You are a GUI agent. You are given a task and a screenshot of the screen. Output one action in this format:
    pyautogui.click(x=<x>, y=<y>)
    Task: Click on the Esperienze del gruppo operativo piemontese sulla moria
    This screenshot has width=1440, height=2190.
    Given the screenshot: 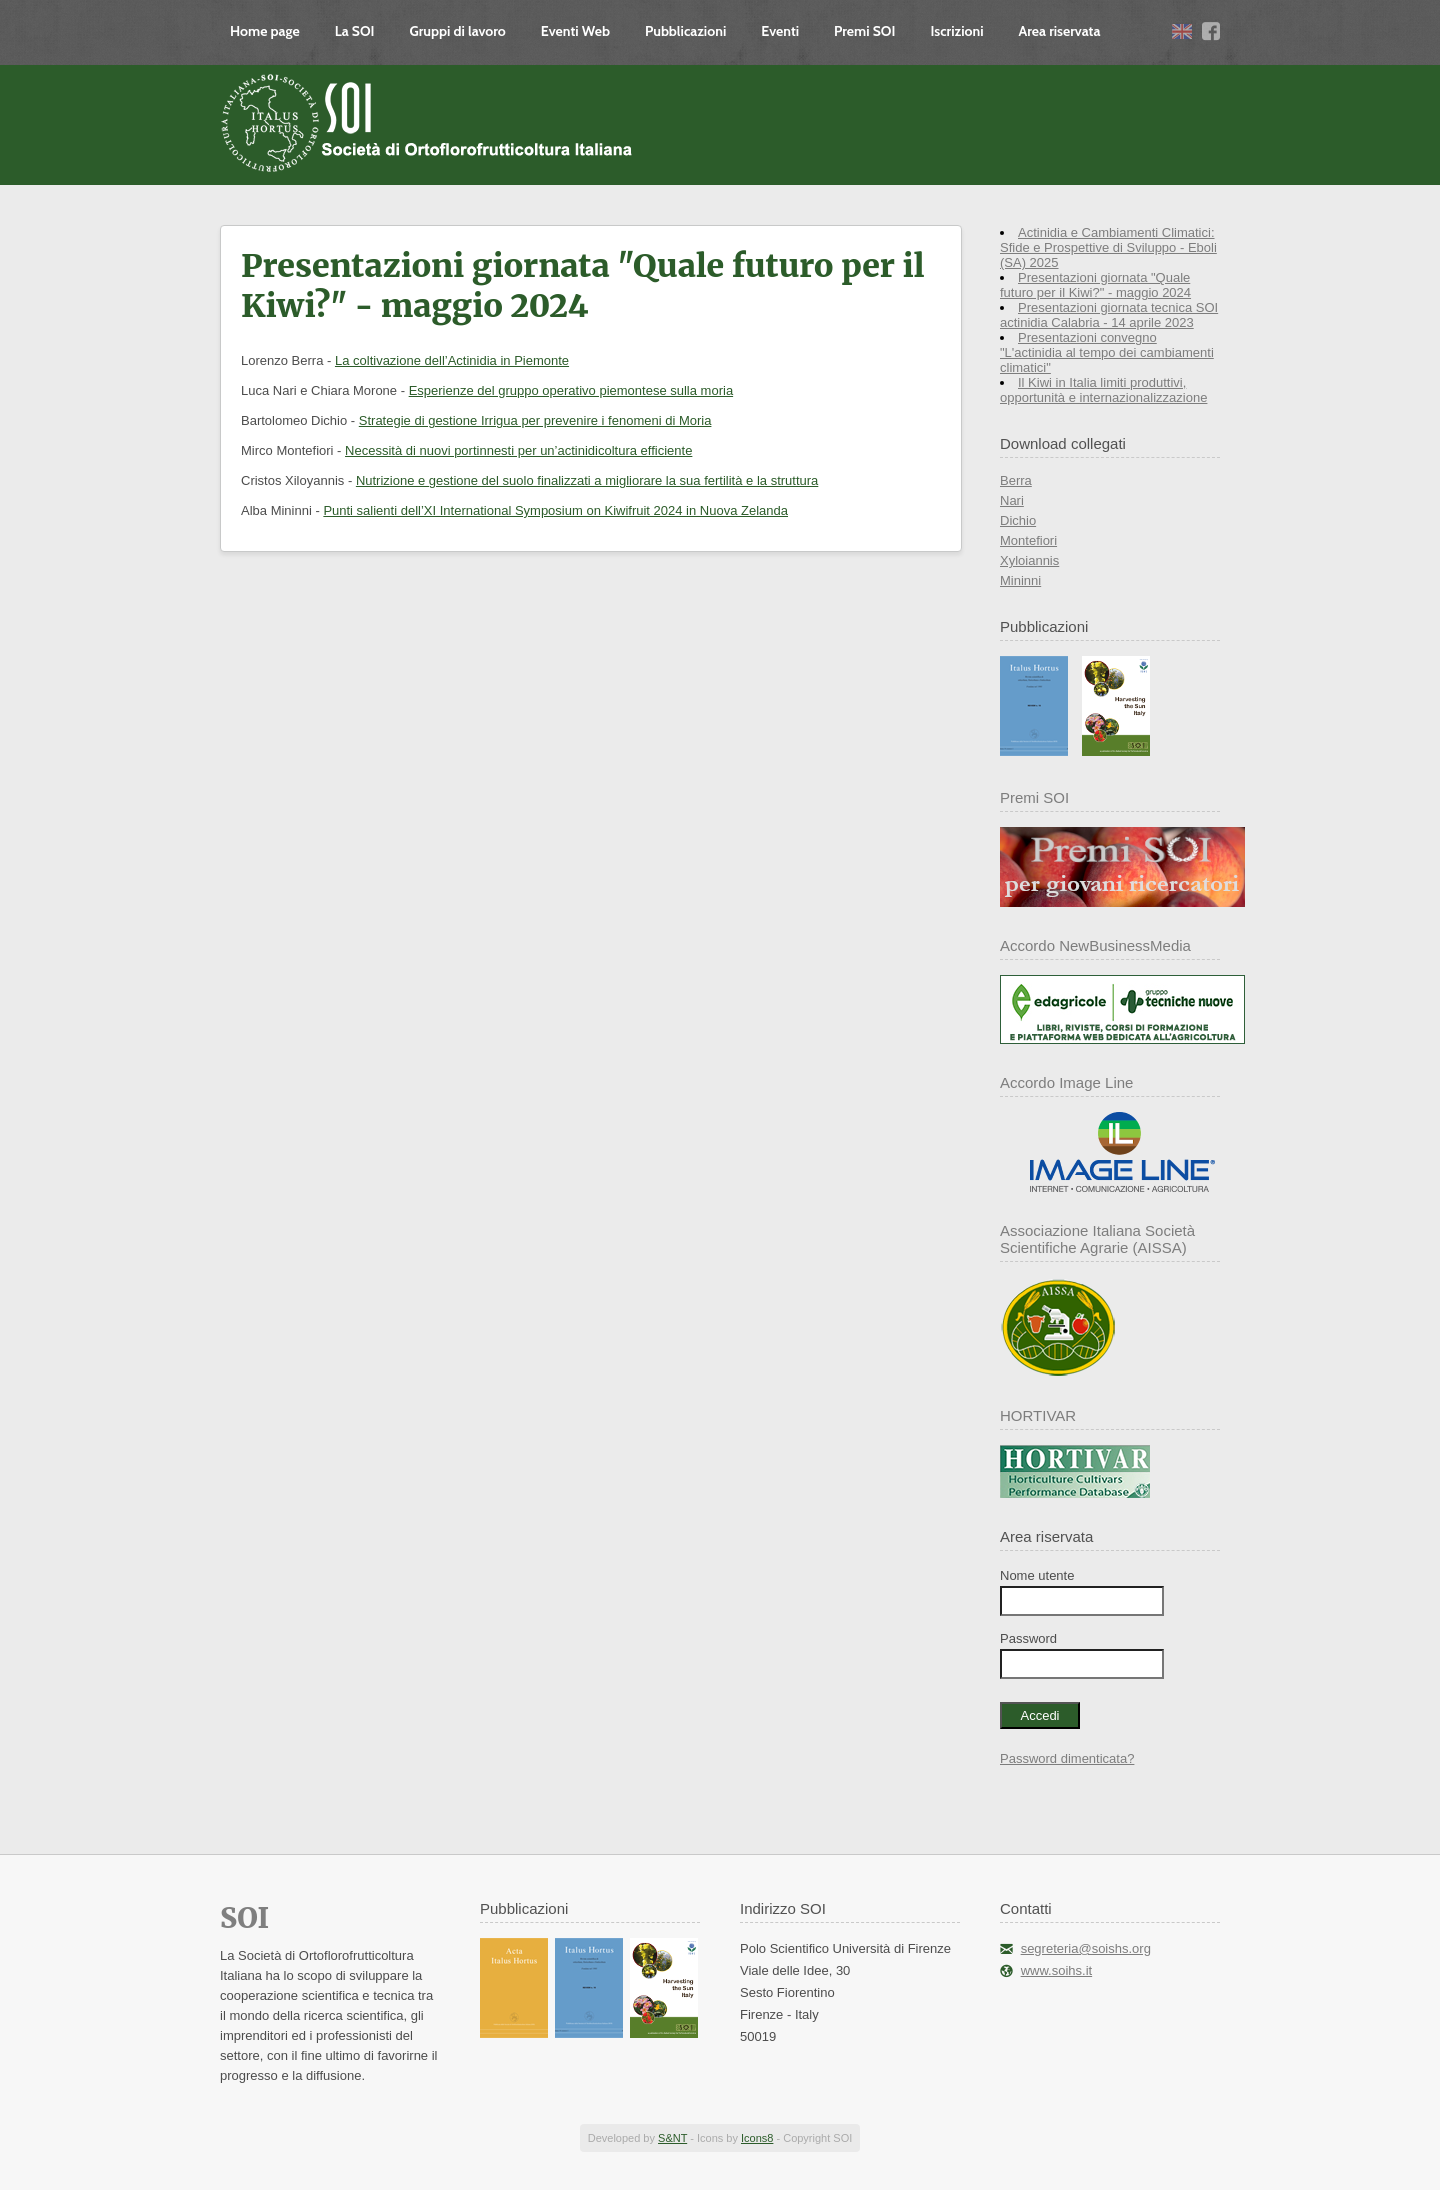 What is the action you would take?
    pyautogui.click(x=571, y=390)
    